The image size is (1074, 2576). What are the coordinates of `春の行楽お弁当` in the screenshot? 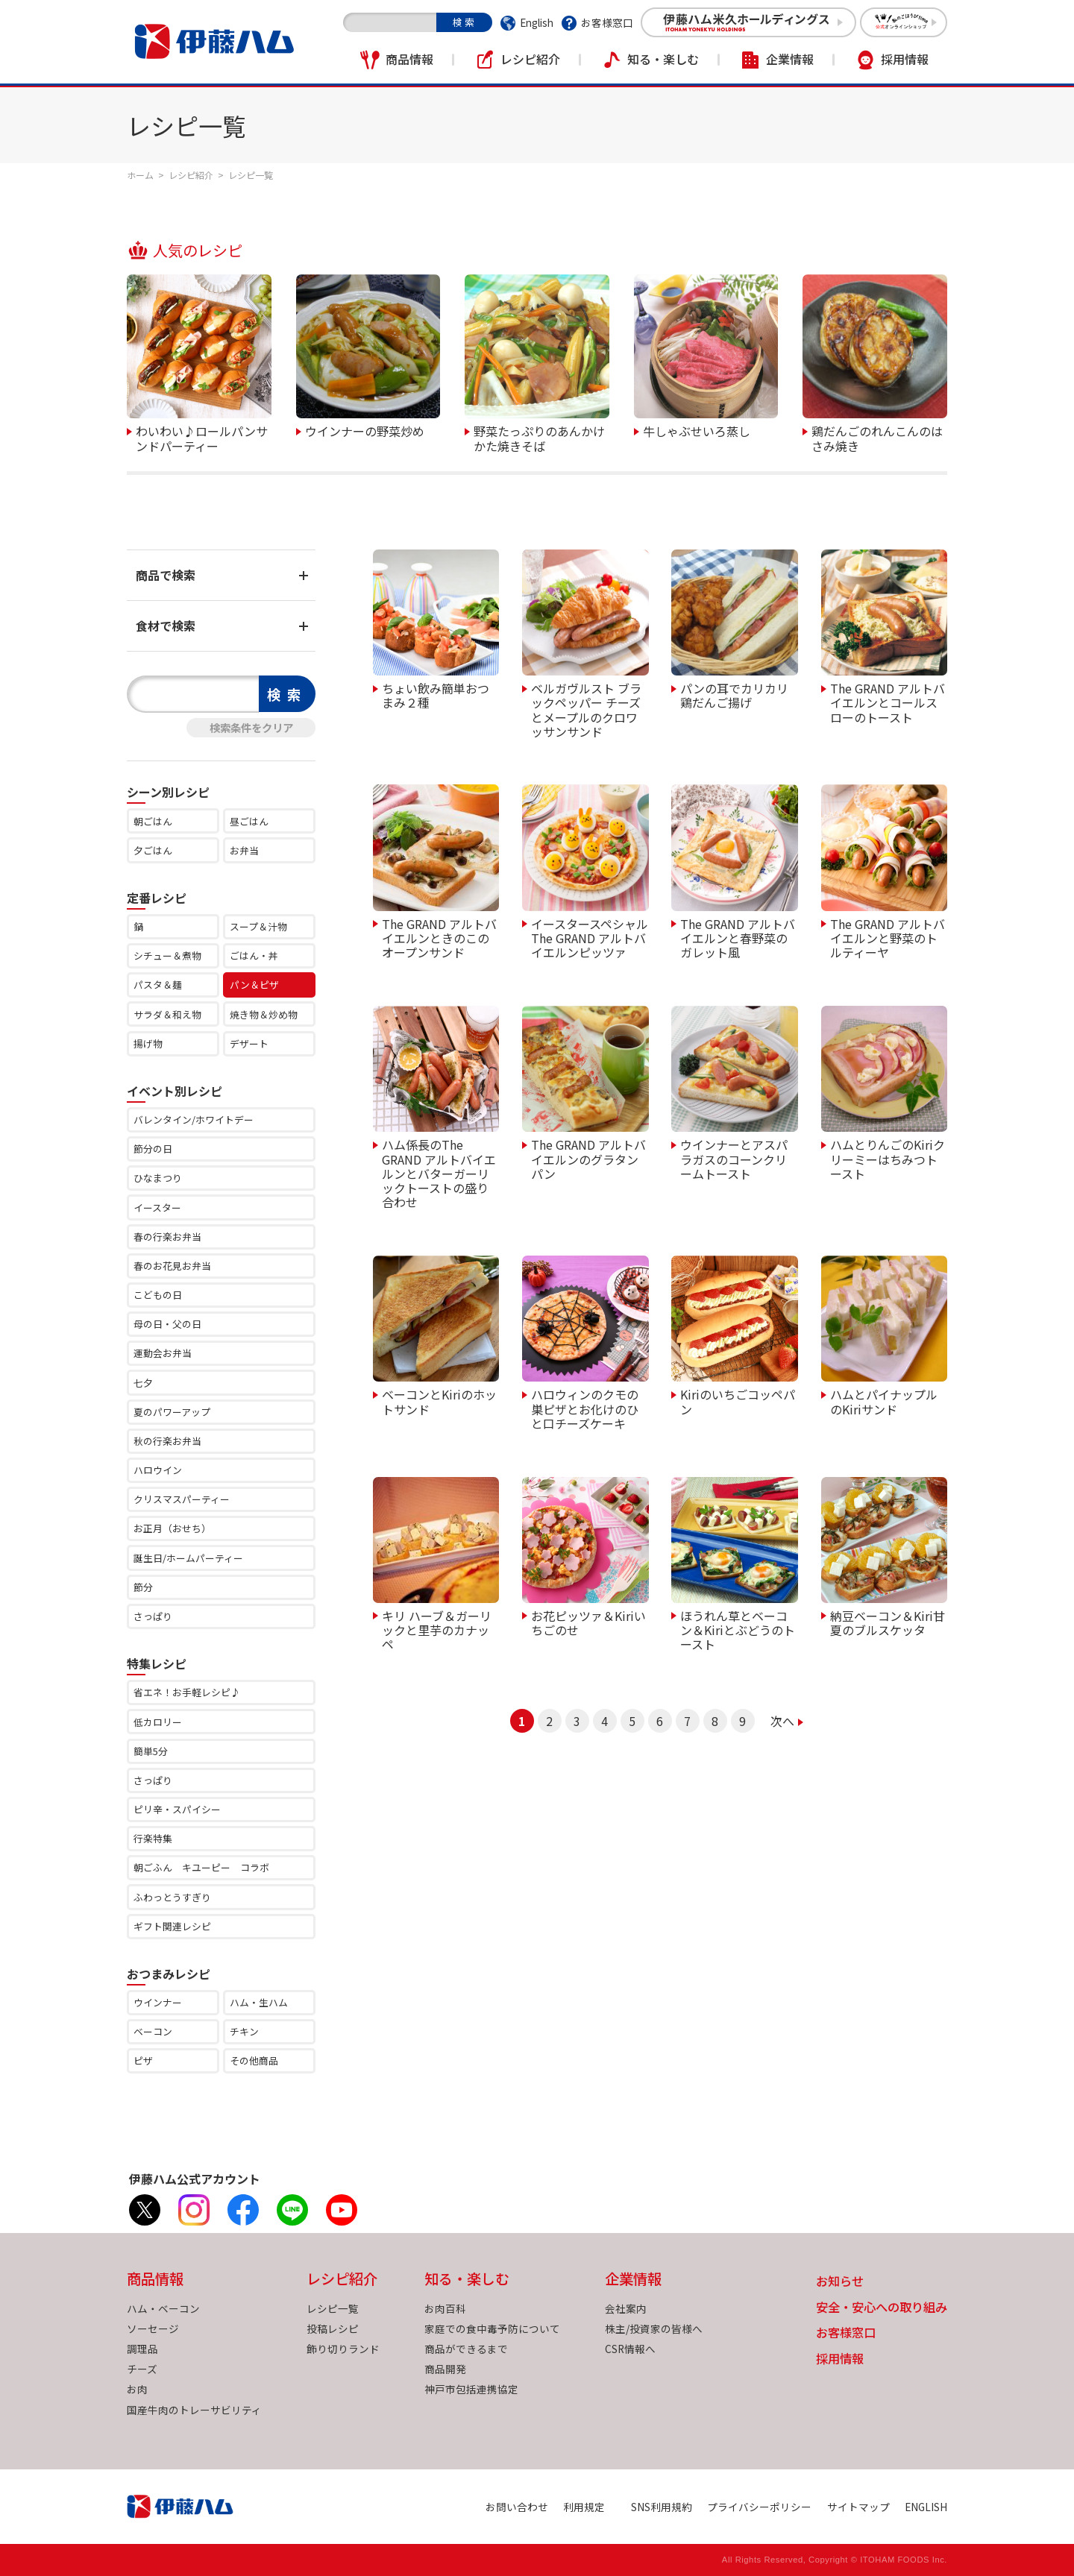 It's located at (167, 1236).